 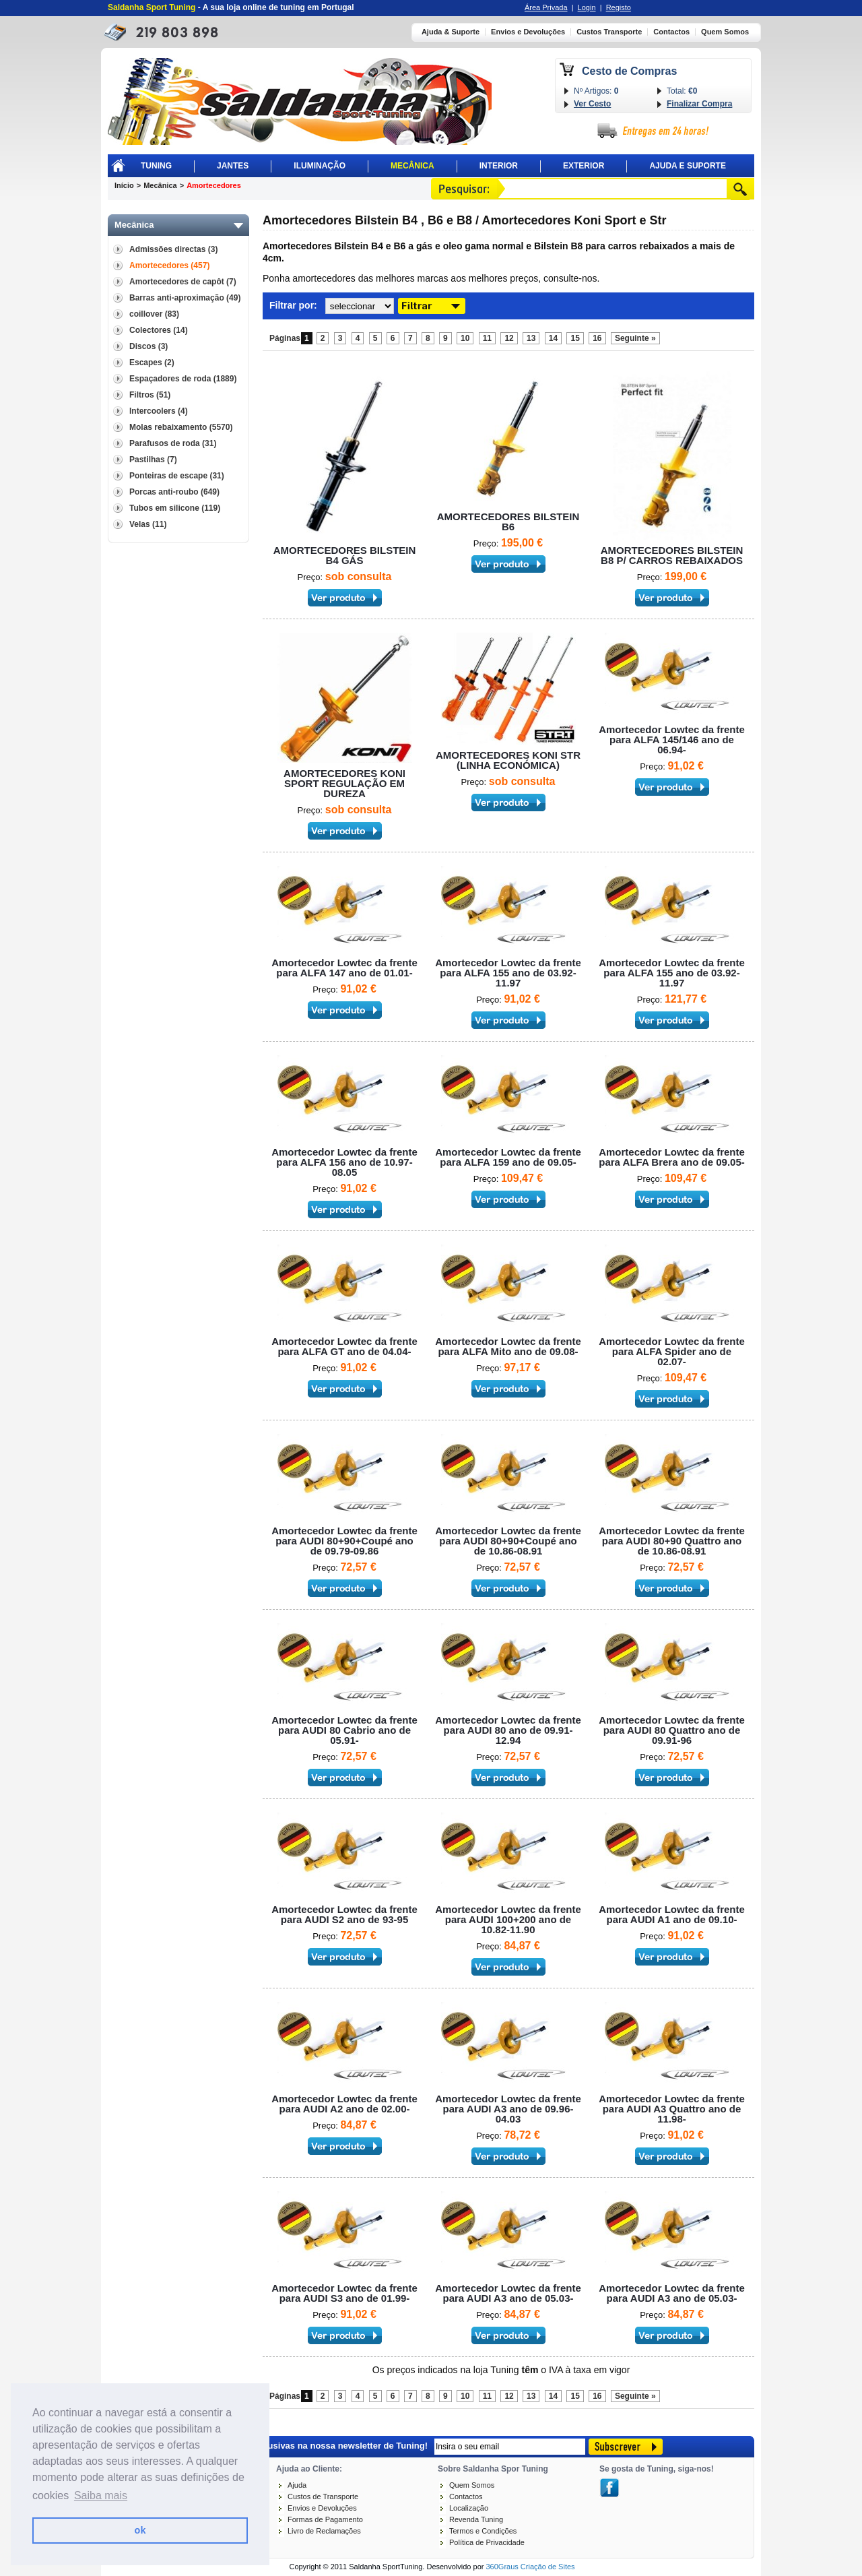 What do you see at coordinates (100, 2495) in the screenshot?
I see `Saiba mais [button]` at bounding box center [100, 2495].